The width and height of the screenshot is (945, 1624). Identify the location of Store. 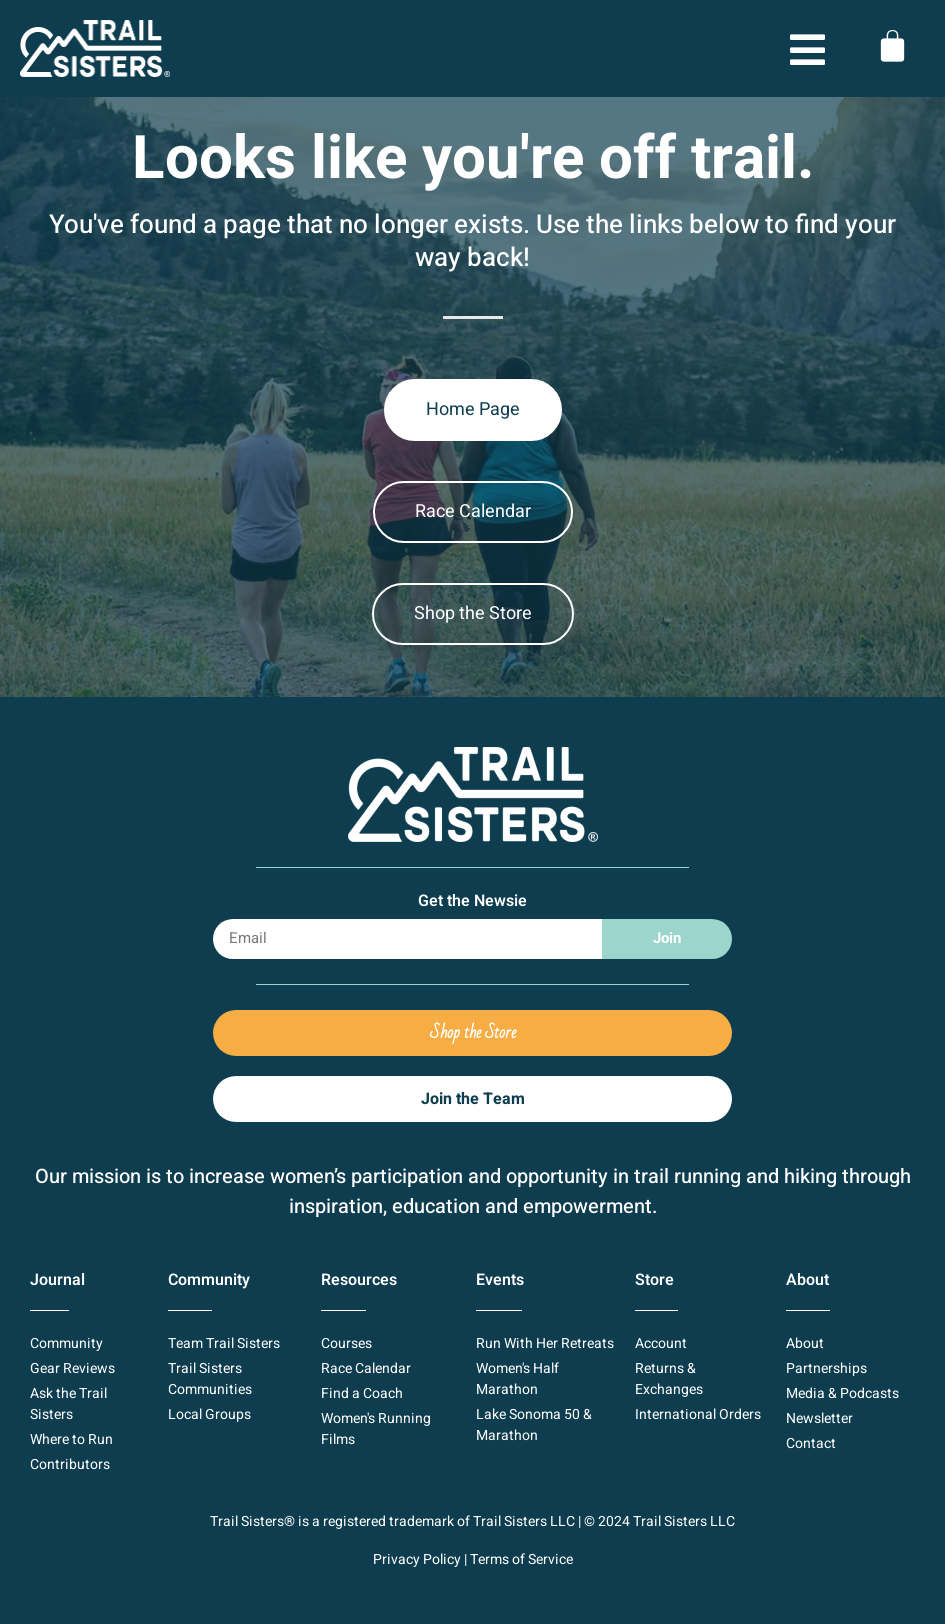
(654, 1280).